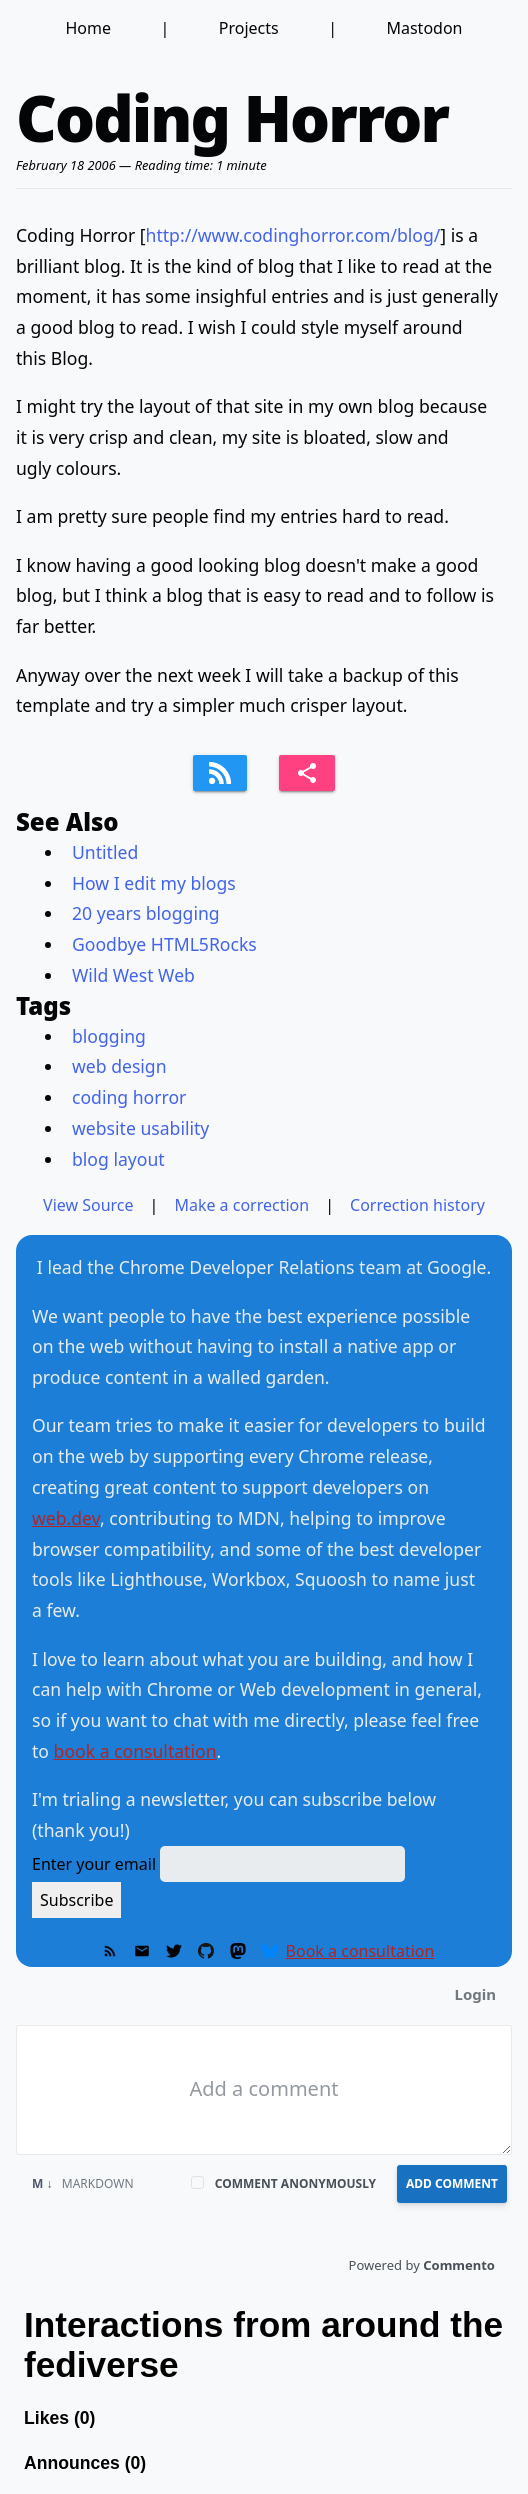  Describe the element at coordinates (249, 28) in the screenshot. I see `Projects` at that location.